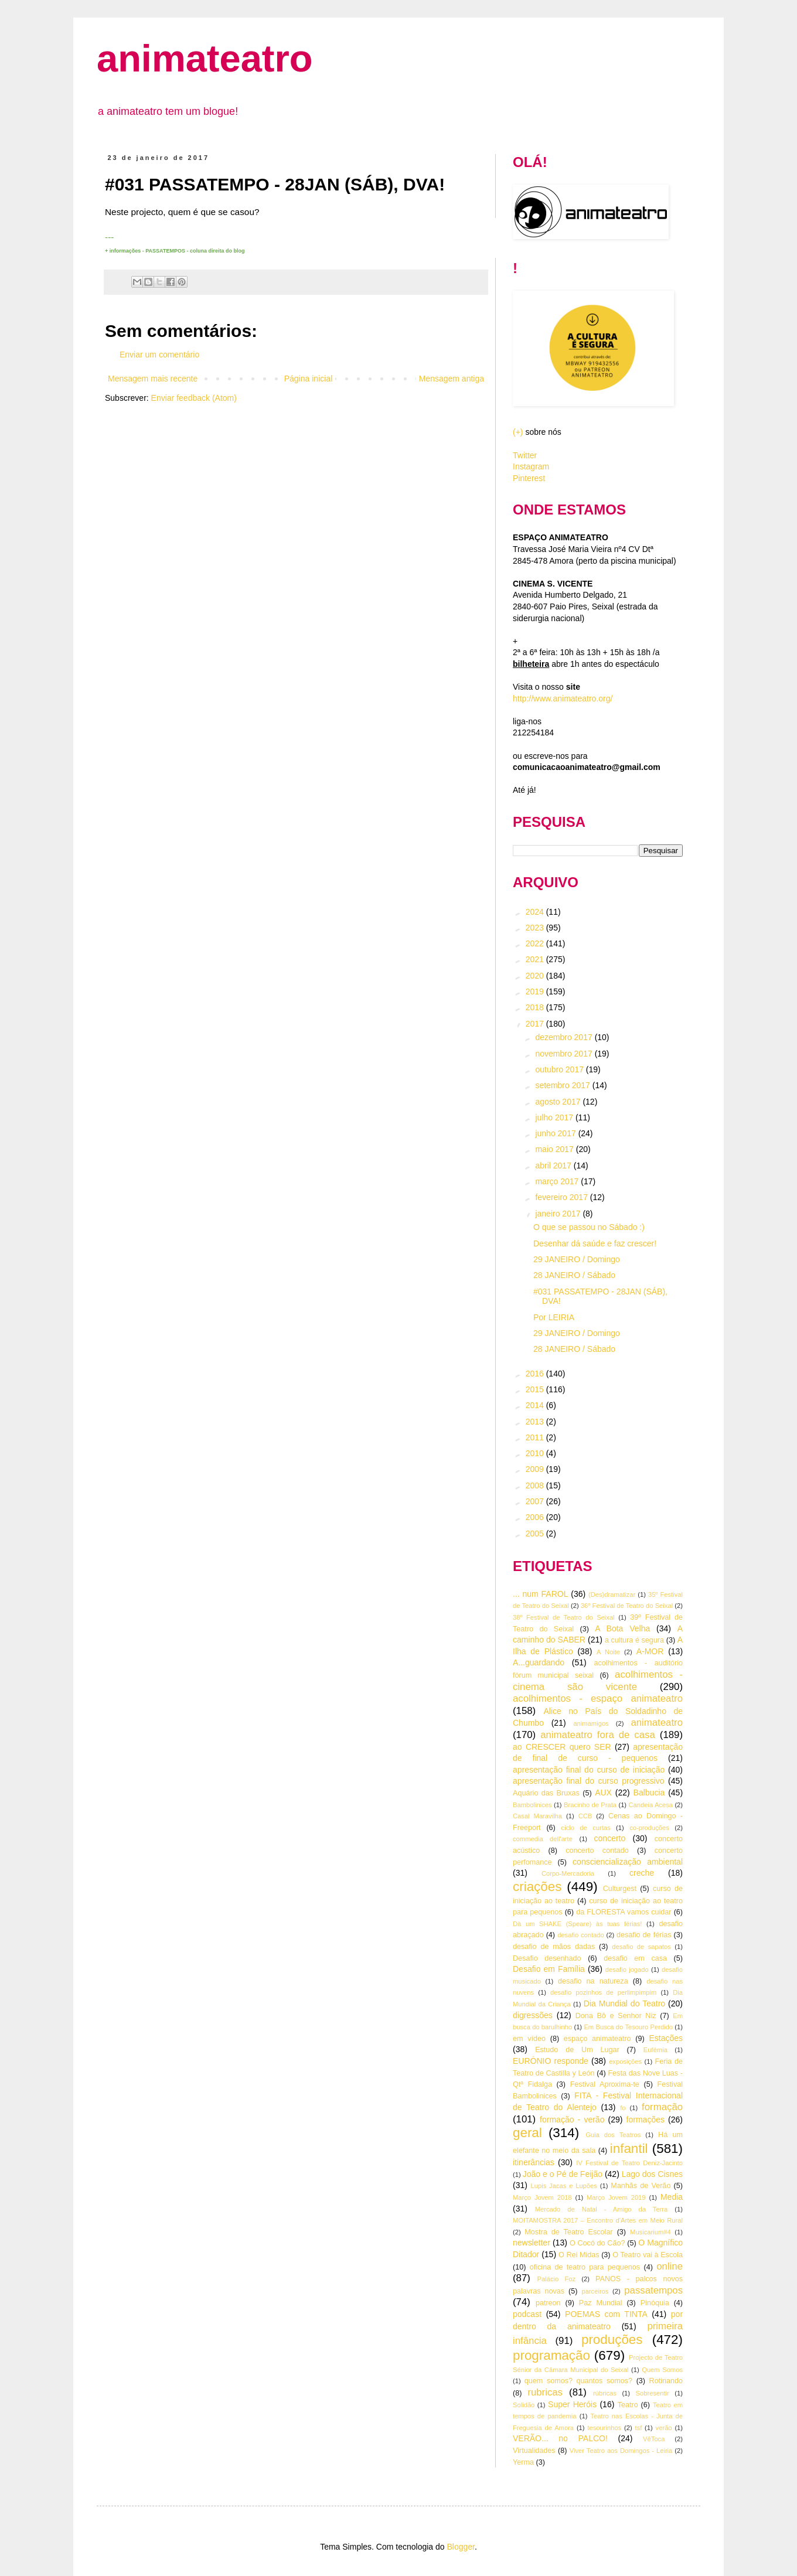 The image size is (797, 2576). I want to click on apresentação final do curso de iniciação, so click(589, 1769).